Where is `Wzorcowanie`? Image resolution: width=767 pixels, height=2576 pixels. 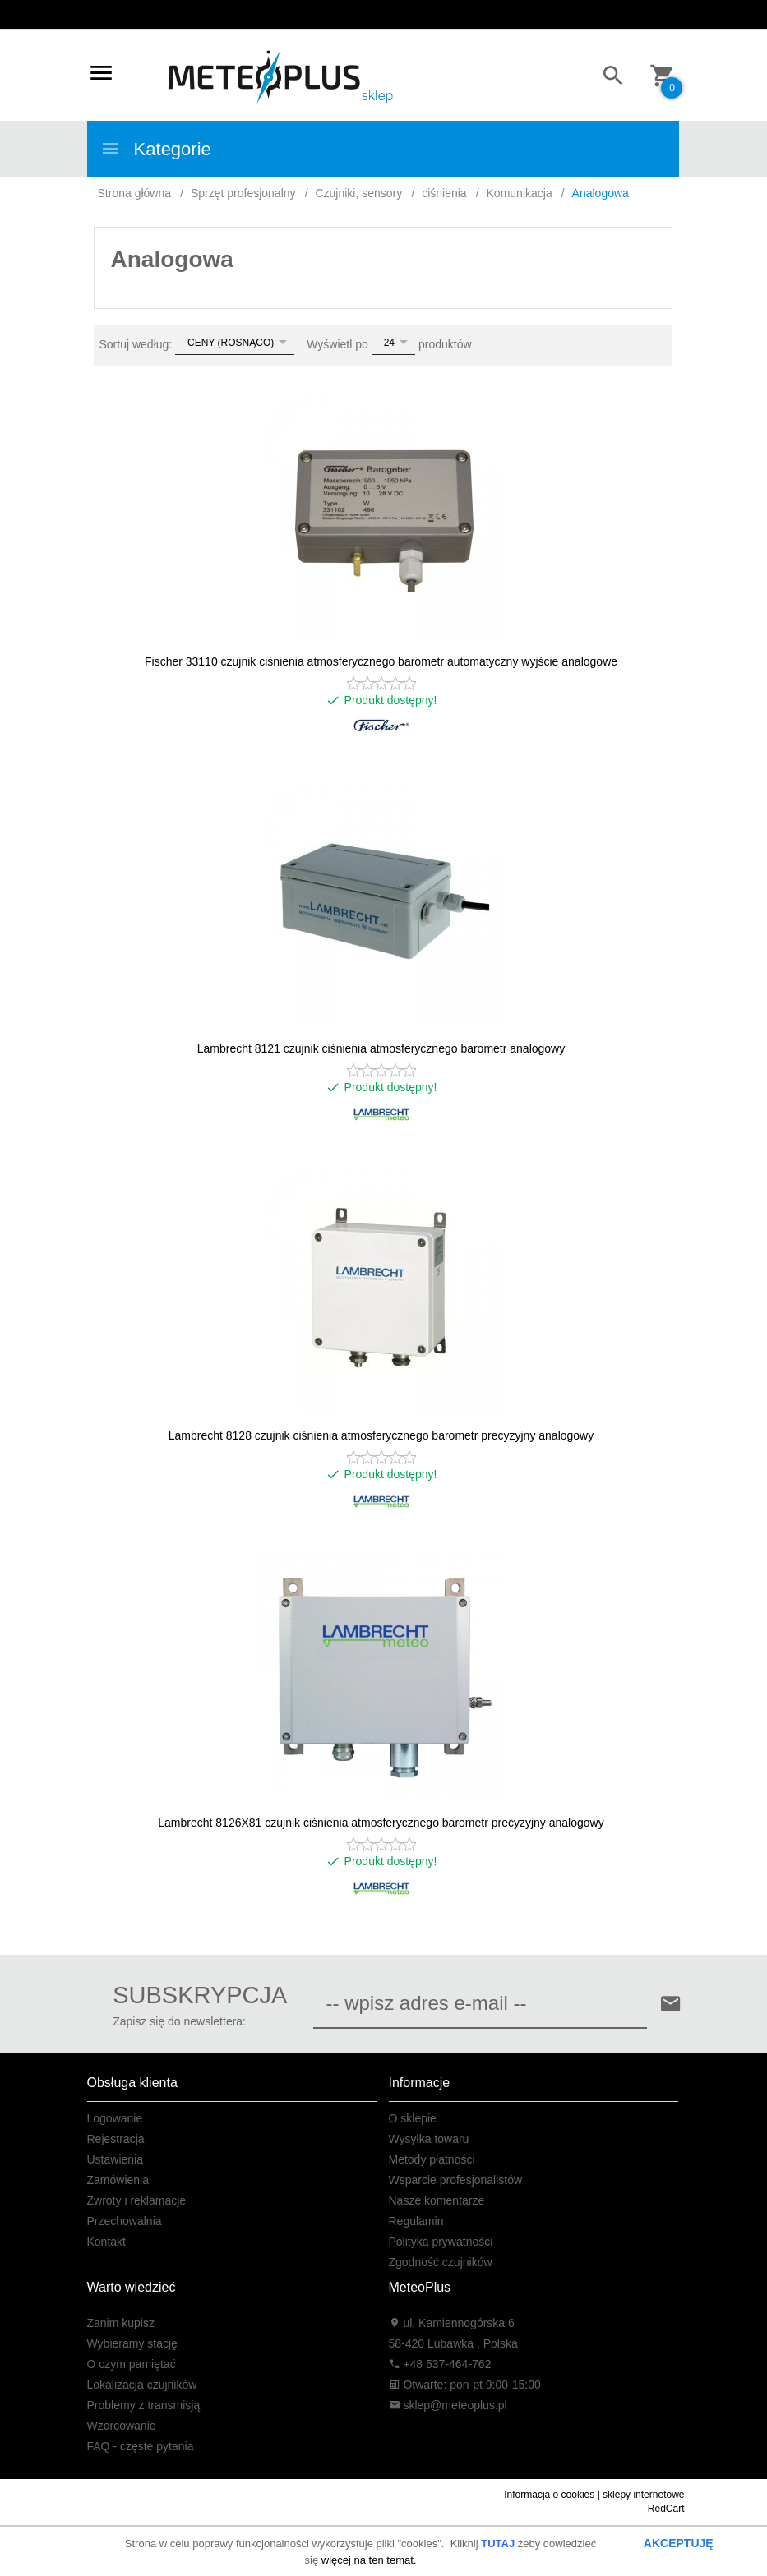
Wzorcowanie is located at coordinates (121, 2425).